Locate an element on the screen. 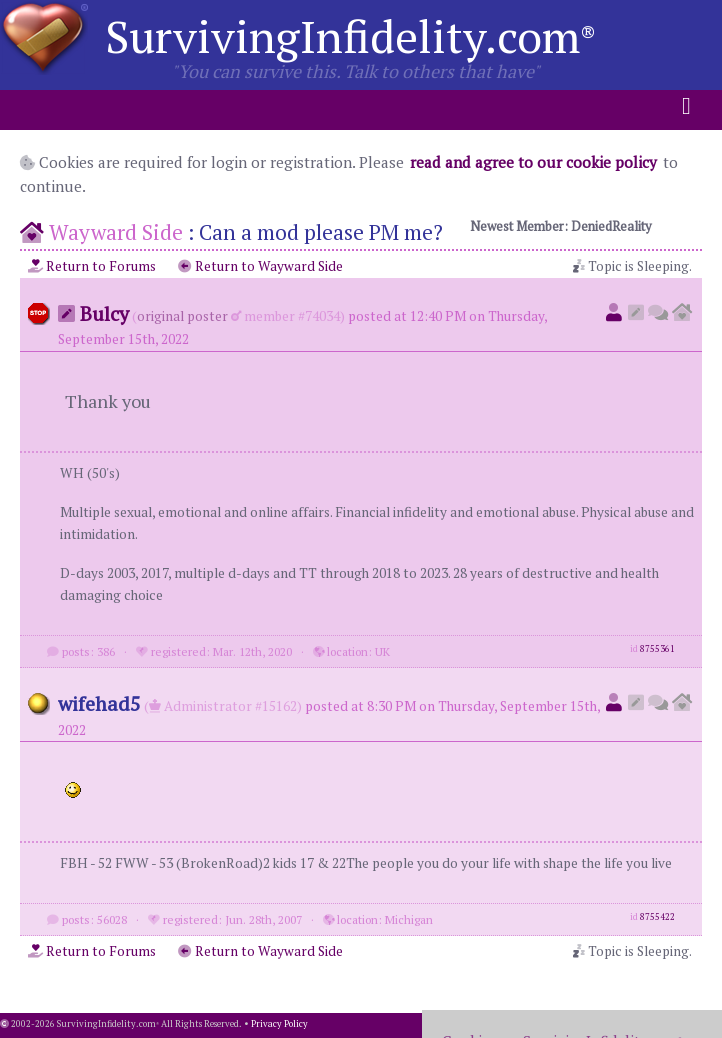 This screenshot has height=1038, width=722. Privacy Policy is located at coordinates (279, 1024).